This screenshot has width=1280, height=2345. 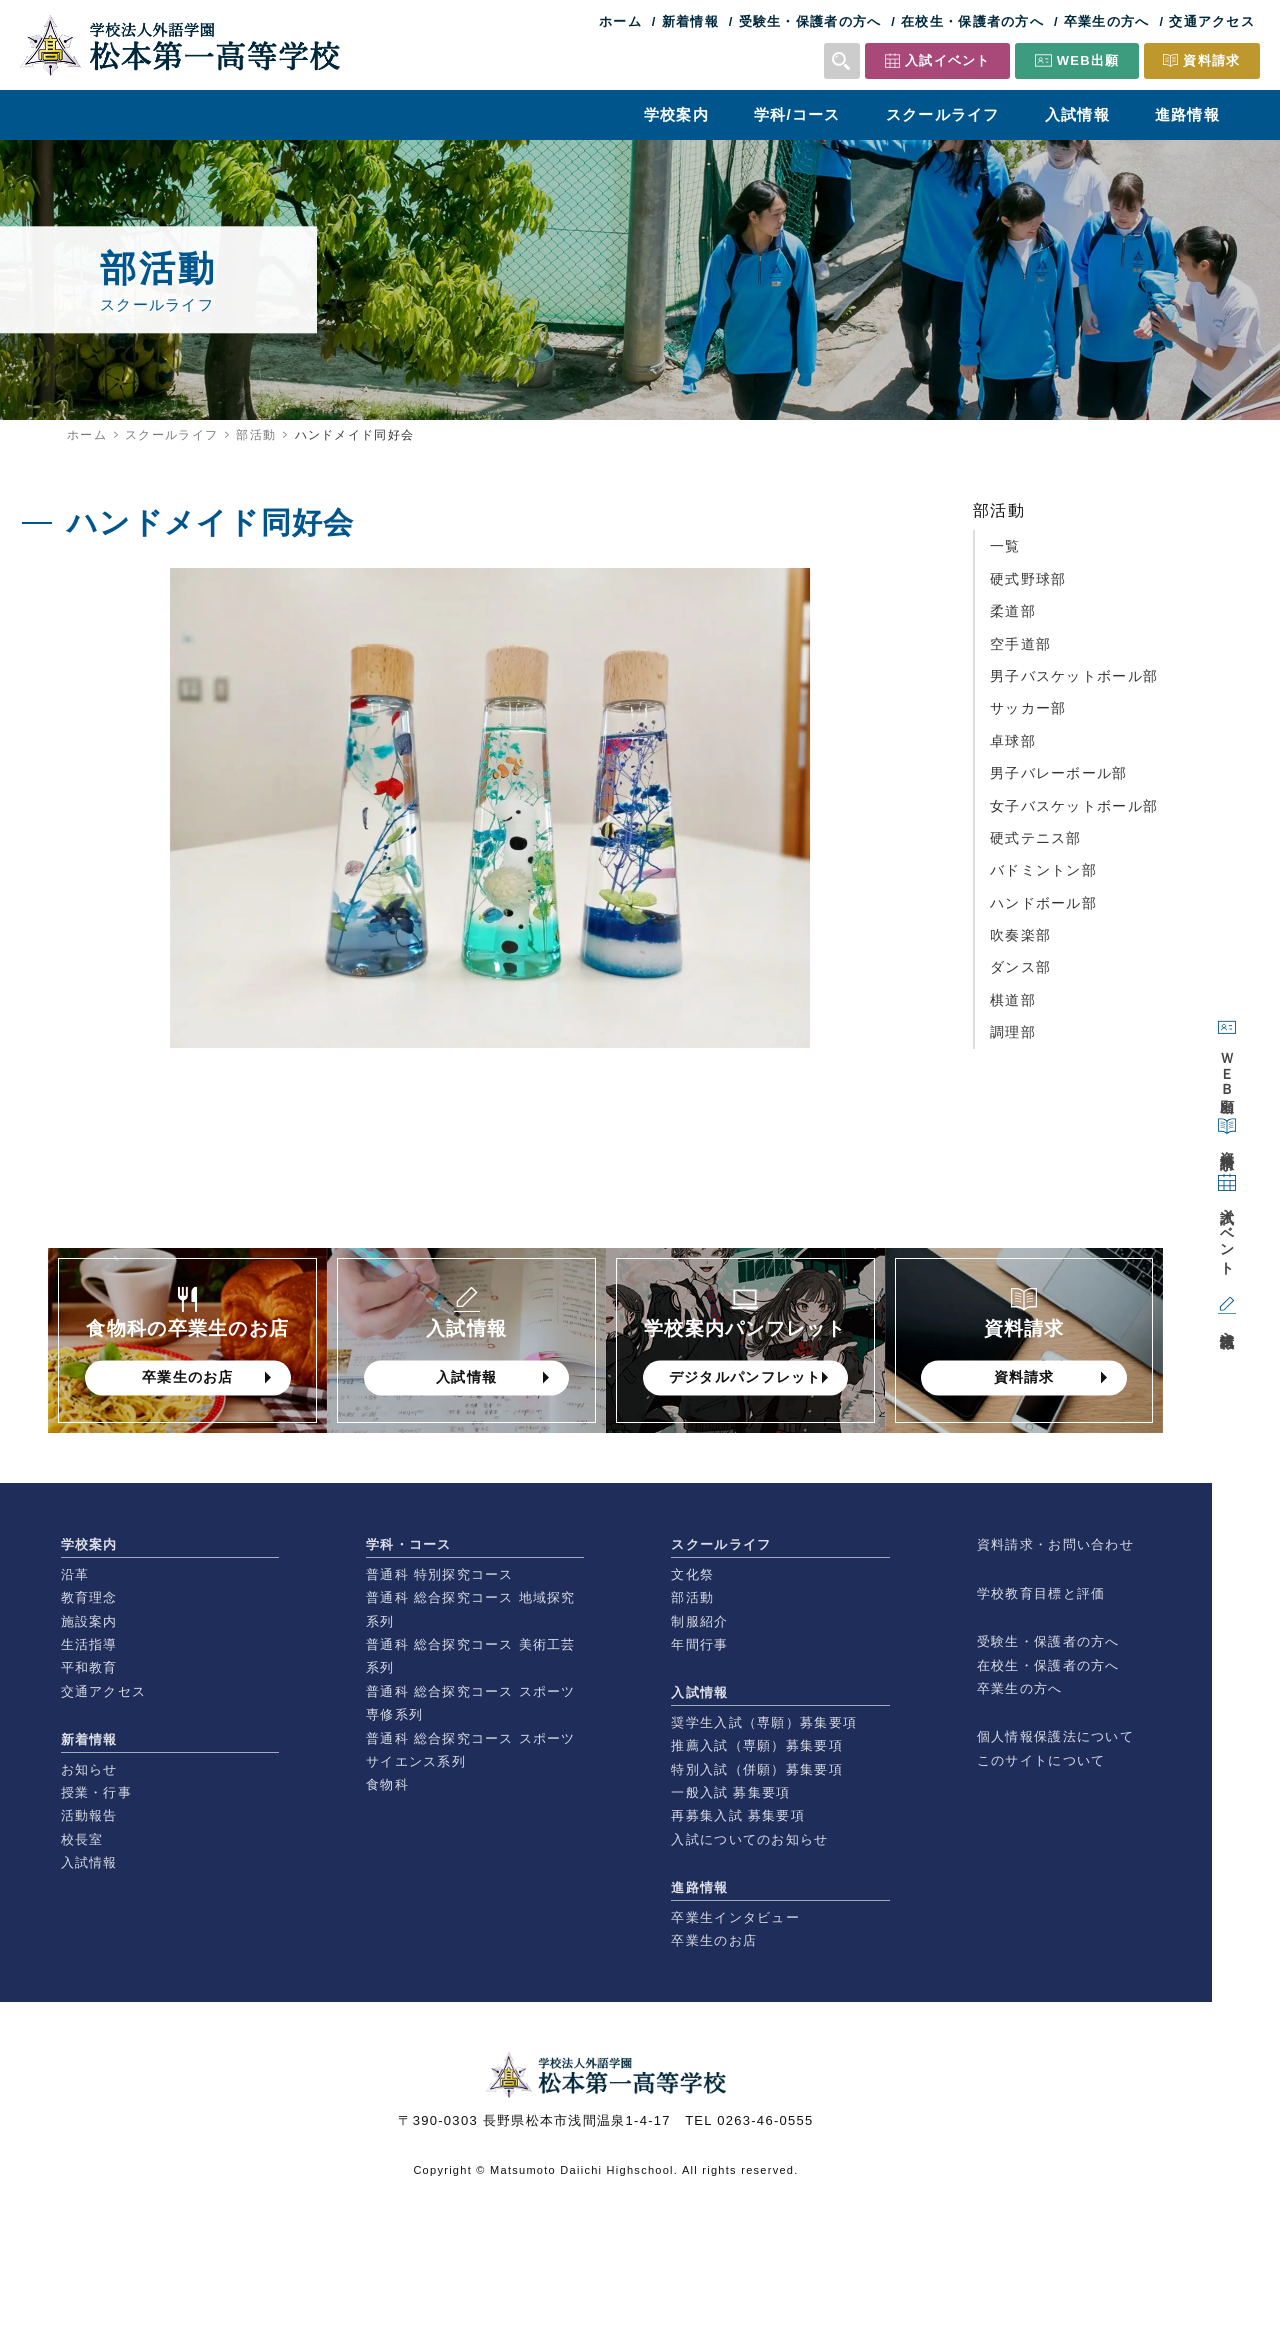 What do you see at coordinates (756, 1769) in the screenshot?
I see `特別入試（併願）募集要項` at bounding box center [756, 1769].